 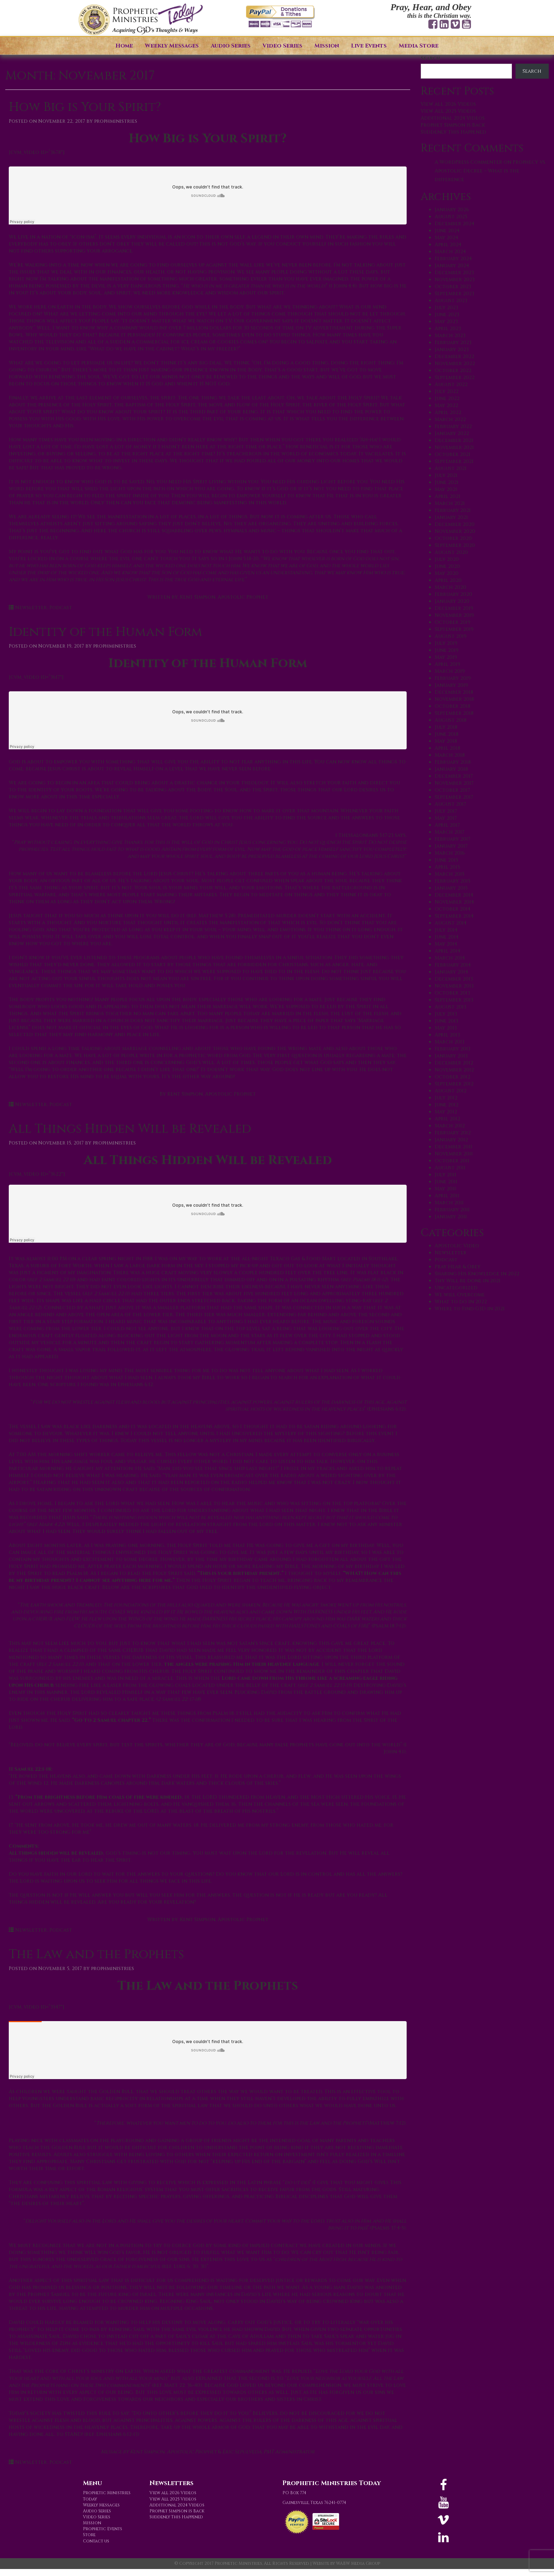 I want to click on May 2011, so click(x=445, y=1188).